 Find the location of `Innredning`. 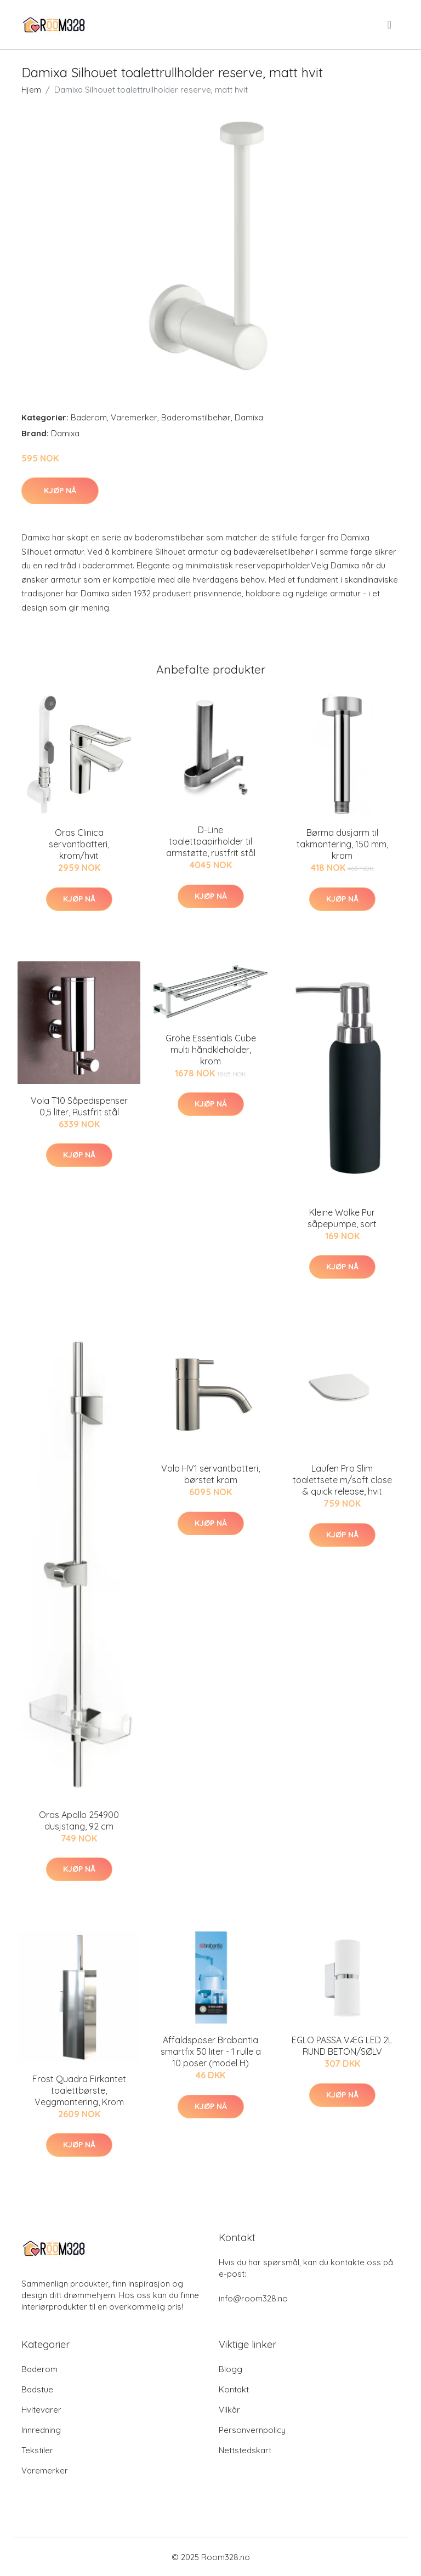

Innredning is located at coordinates (41, 2430).